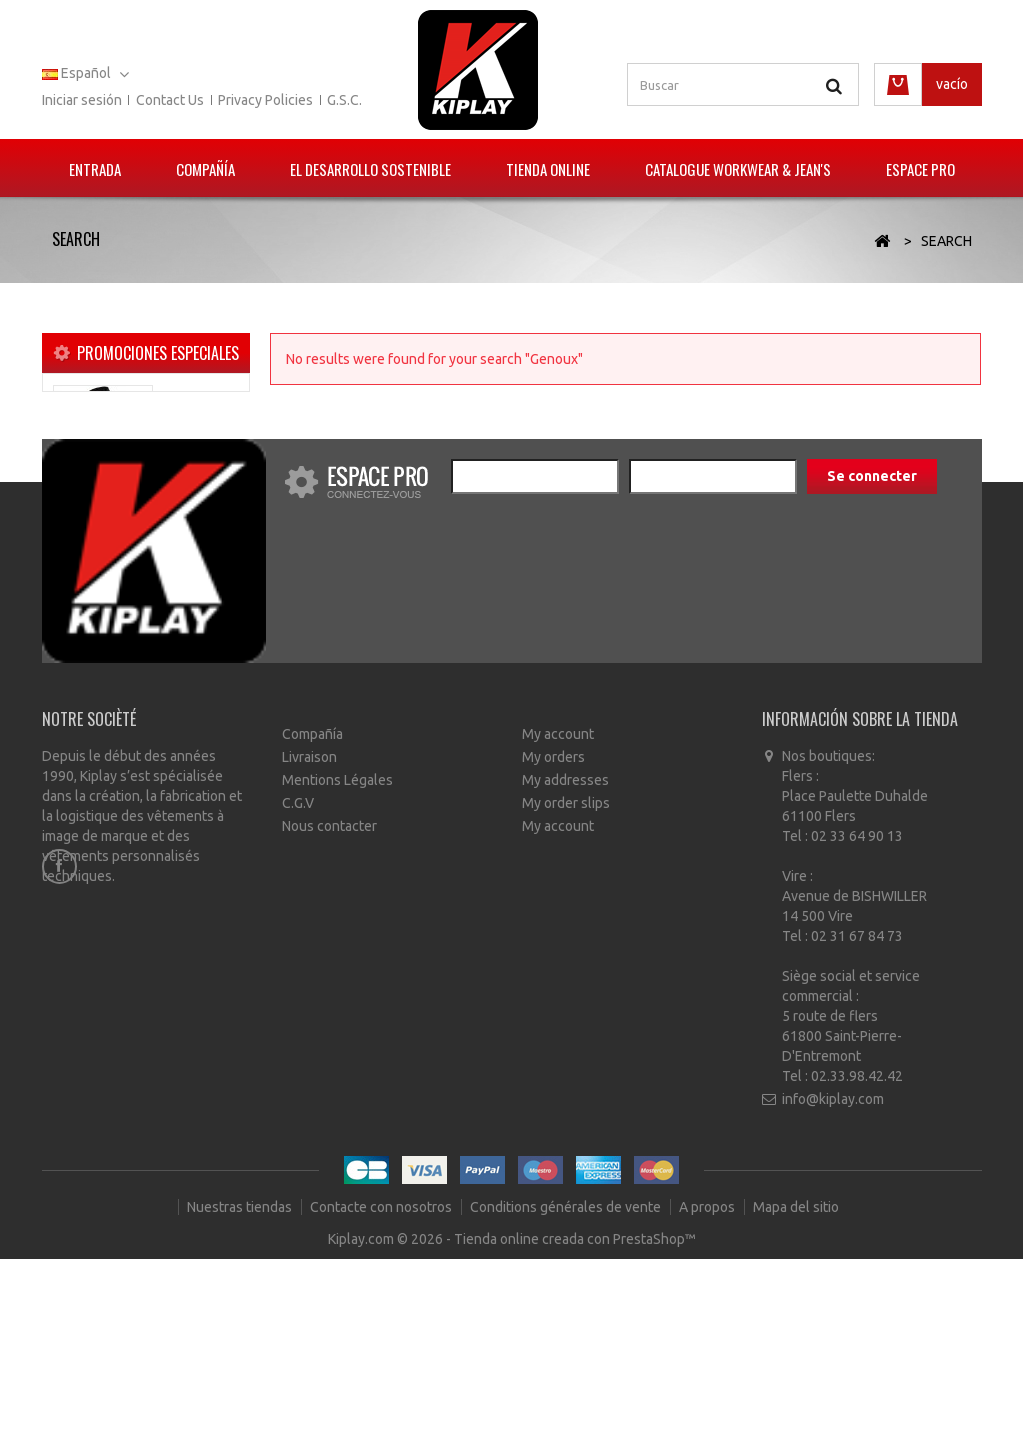 The width and height of the screenshot is (1023, 1452). What do you see at coordinates (170, 100) in the screenshot?
I see `Contact us` at bounding box center [170, 100].